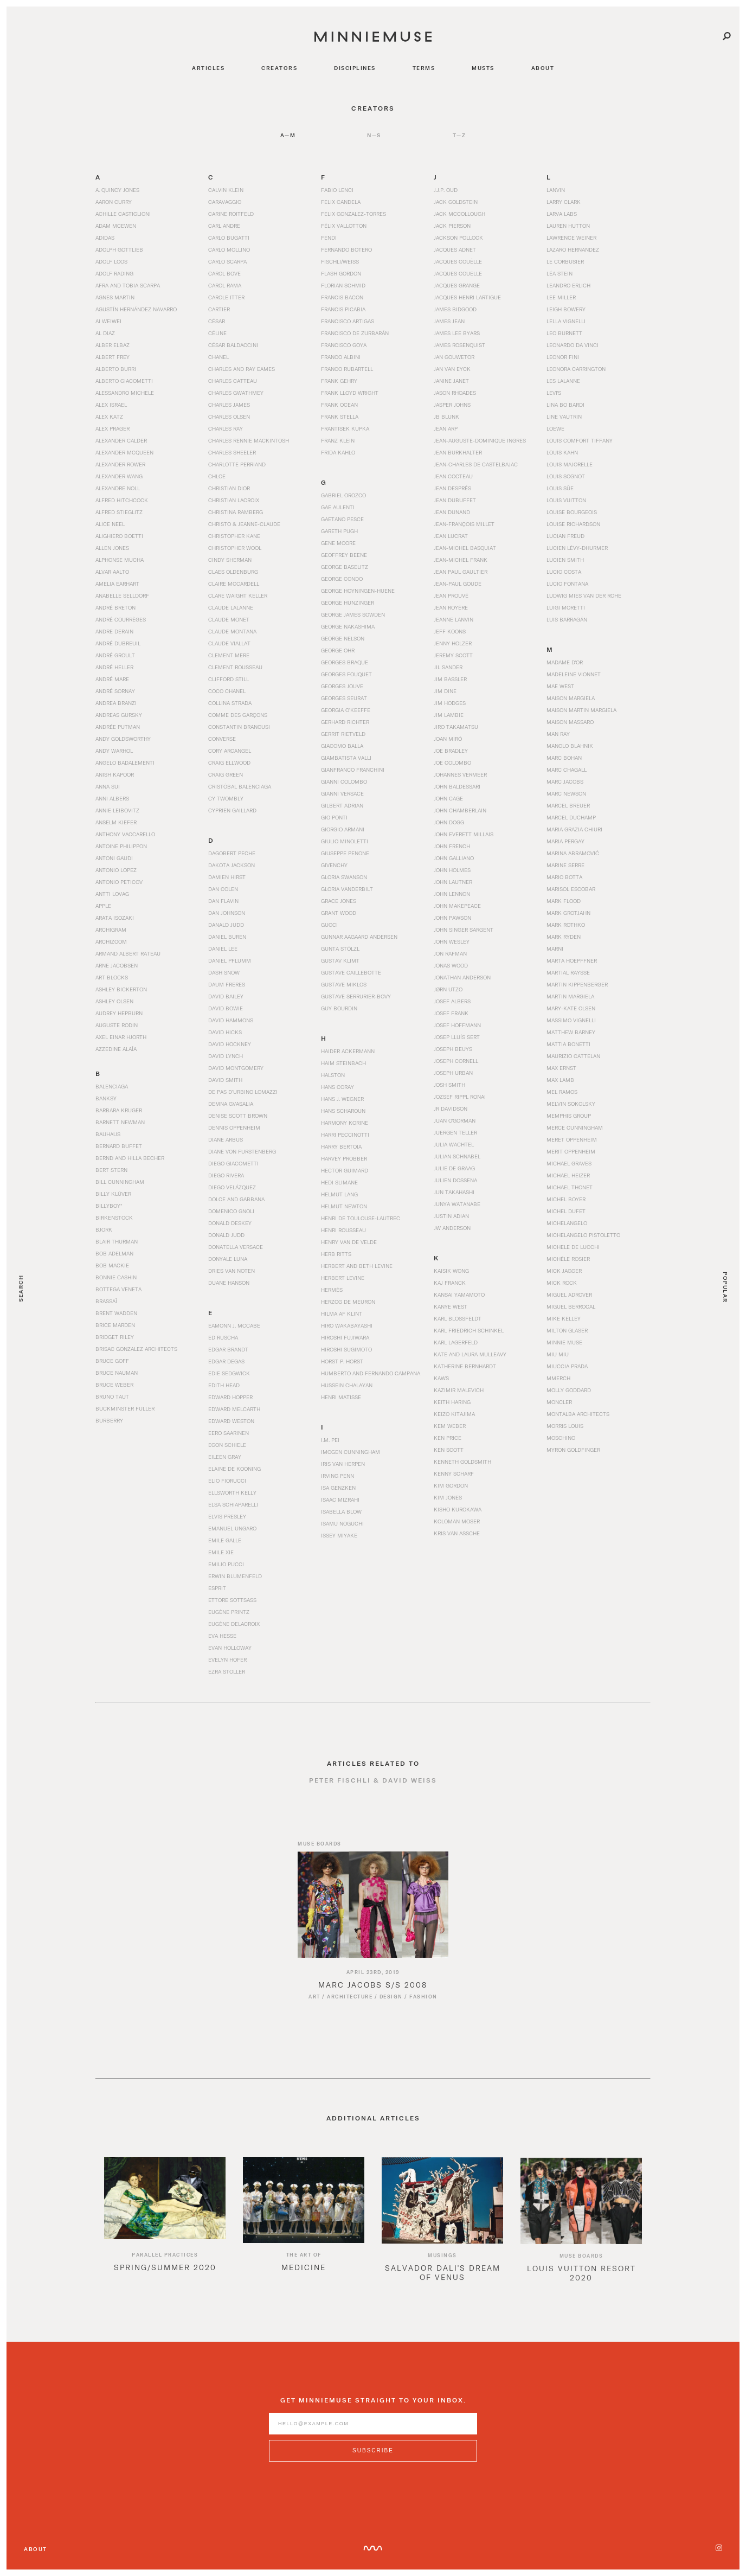 This screenshot has width=746, height=2576. Describe the element at coordinates (446, 428) in the screenshot. I see `Jean Arp` at that location.